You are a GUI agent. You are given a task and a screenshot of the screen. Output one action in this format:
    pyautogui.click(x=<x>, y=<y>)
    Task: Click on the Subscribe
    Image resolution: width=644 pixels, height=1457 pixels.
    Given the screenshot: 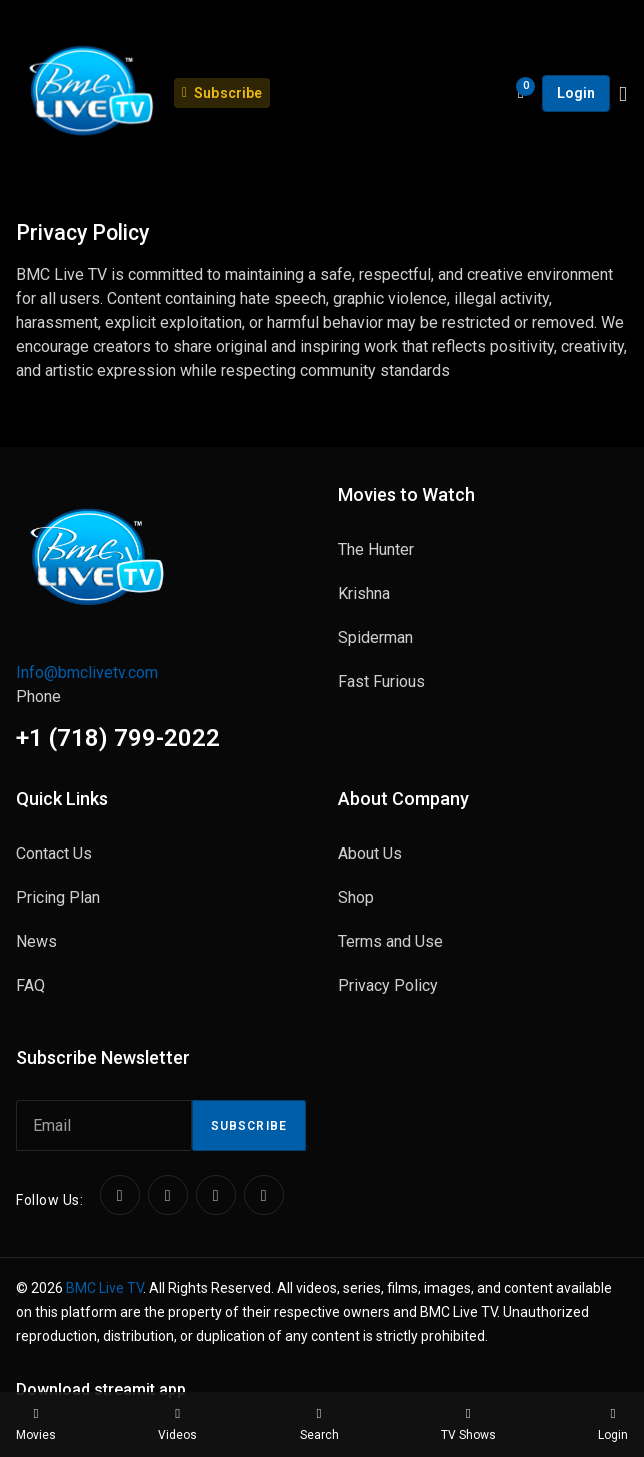 What is the action you would take?
    pyautogui.click(x=249, y=1126)
    